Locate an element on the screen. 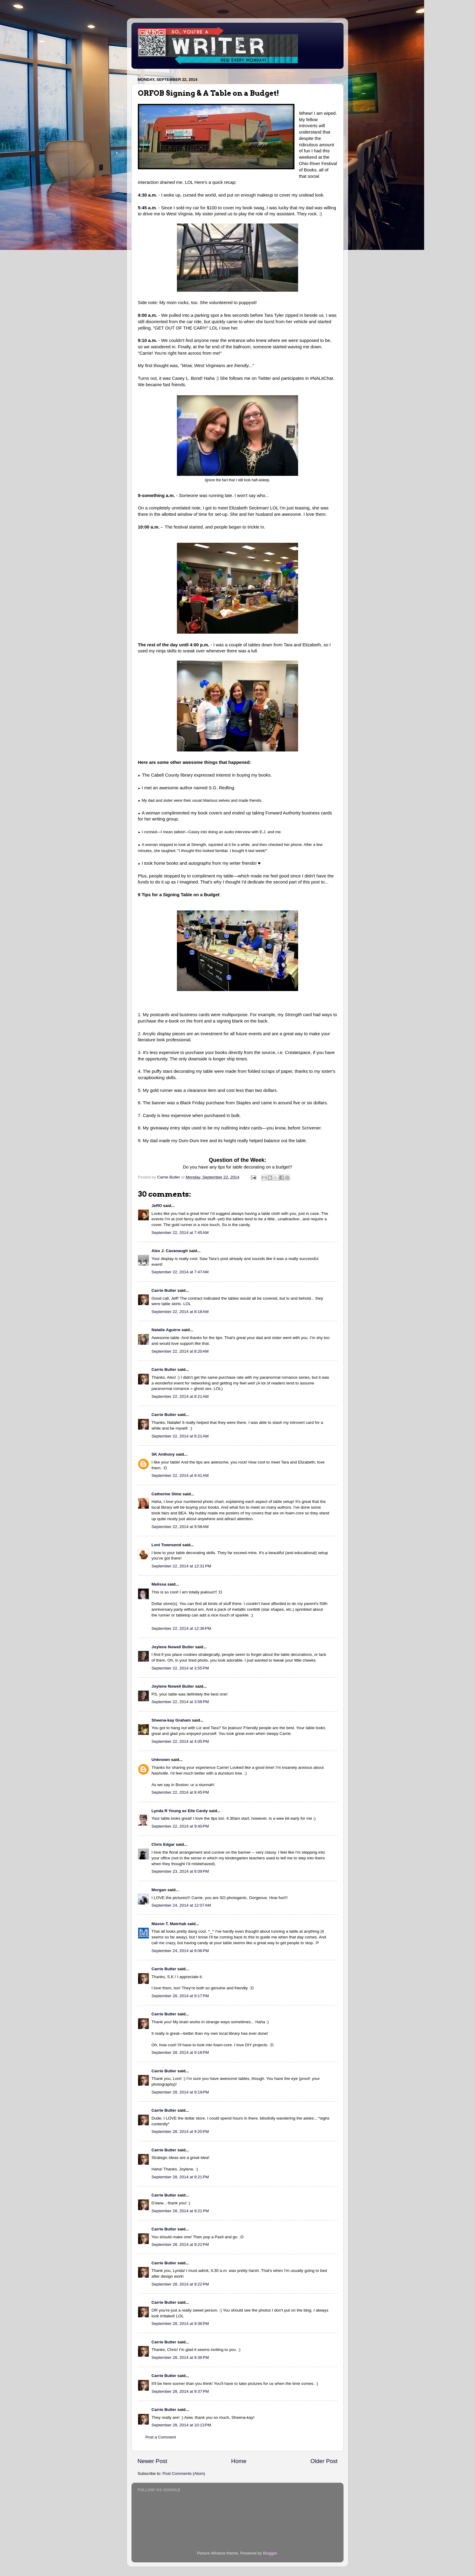  September 28, 2014 at 9:21 PM is located at coordinates (180, 2177).